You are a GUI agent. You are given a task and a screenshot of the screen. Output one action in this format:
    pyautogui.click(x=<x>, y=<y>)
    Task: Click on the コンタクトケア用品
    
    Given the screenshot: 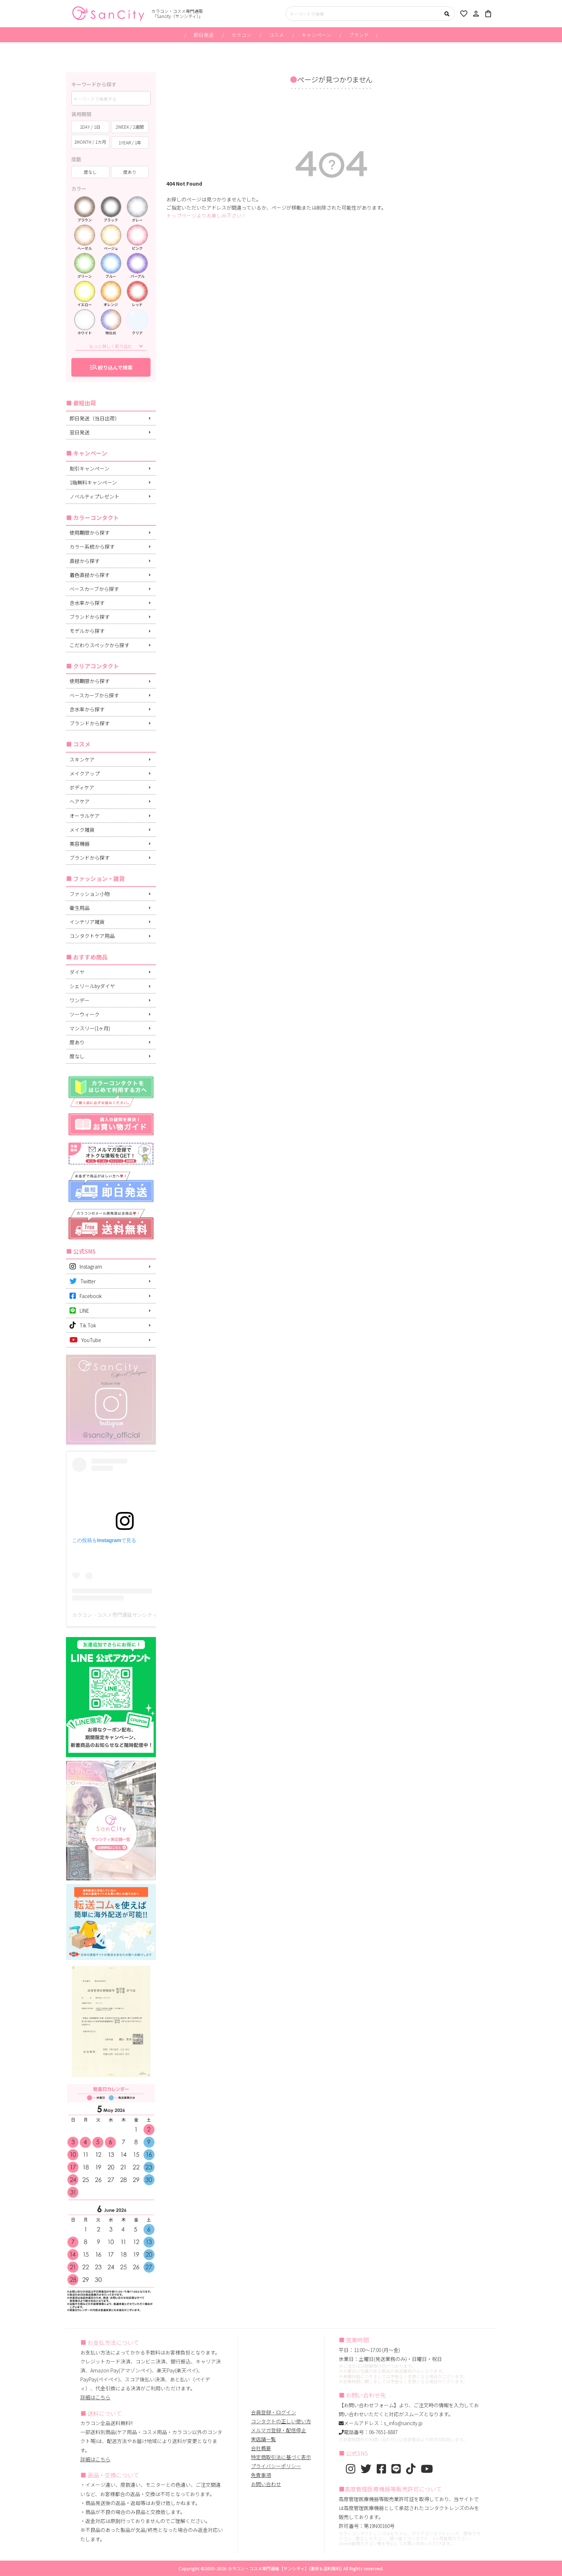 What is the action you would take?
    pyautogui.click(x=92, y=935)
    